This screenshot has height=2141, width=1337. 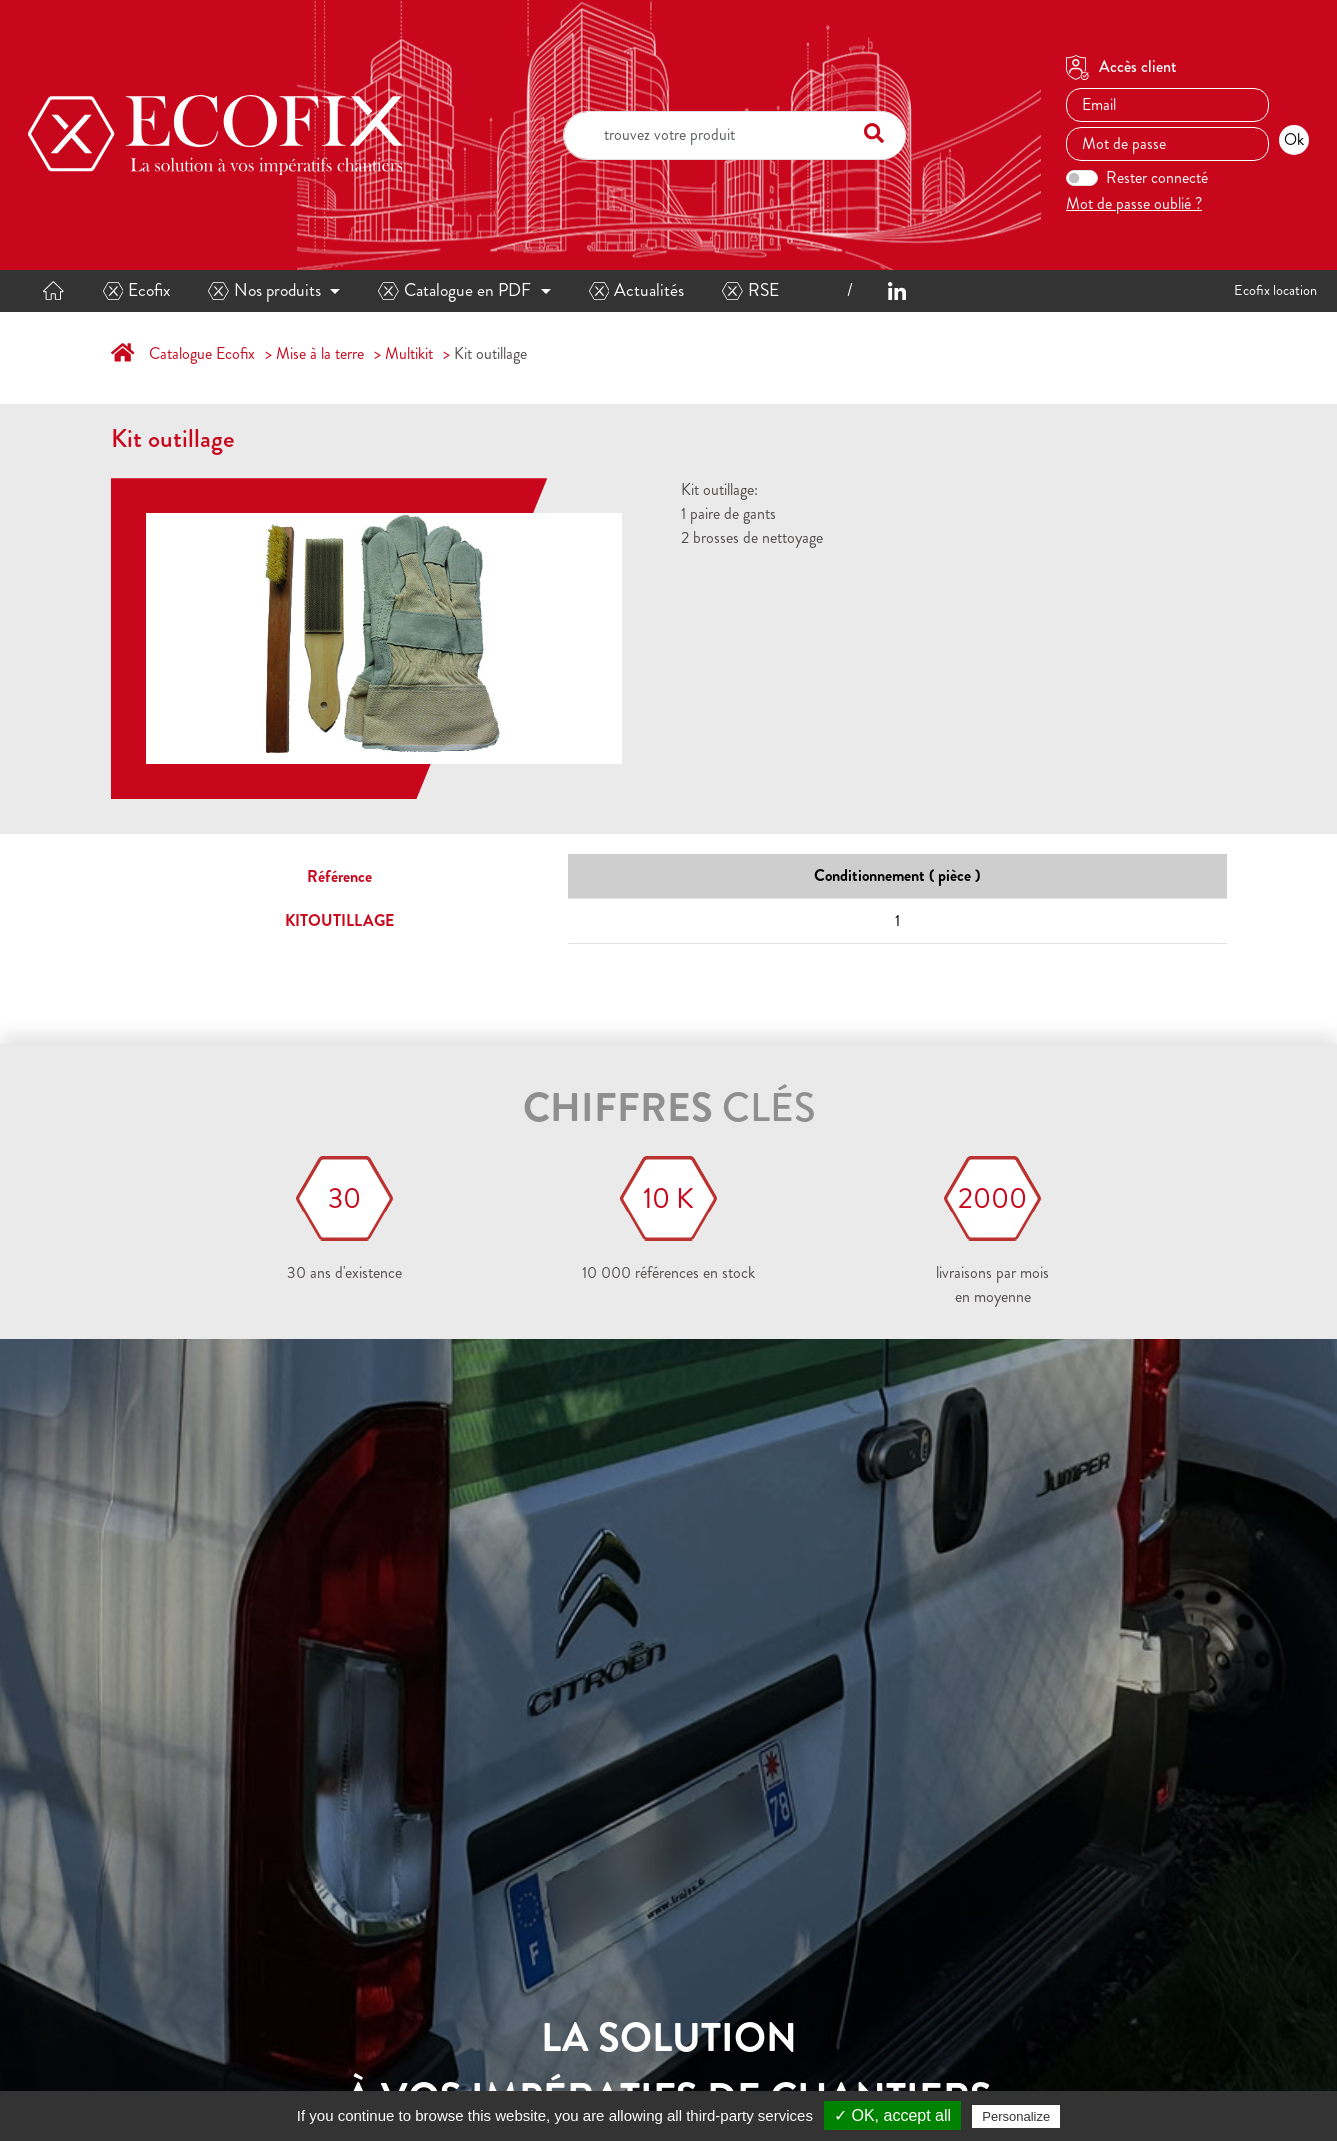 I want to click on Mot de passe oublié ?, so click(x=1134, y=203).